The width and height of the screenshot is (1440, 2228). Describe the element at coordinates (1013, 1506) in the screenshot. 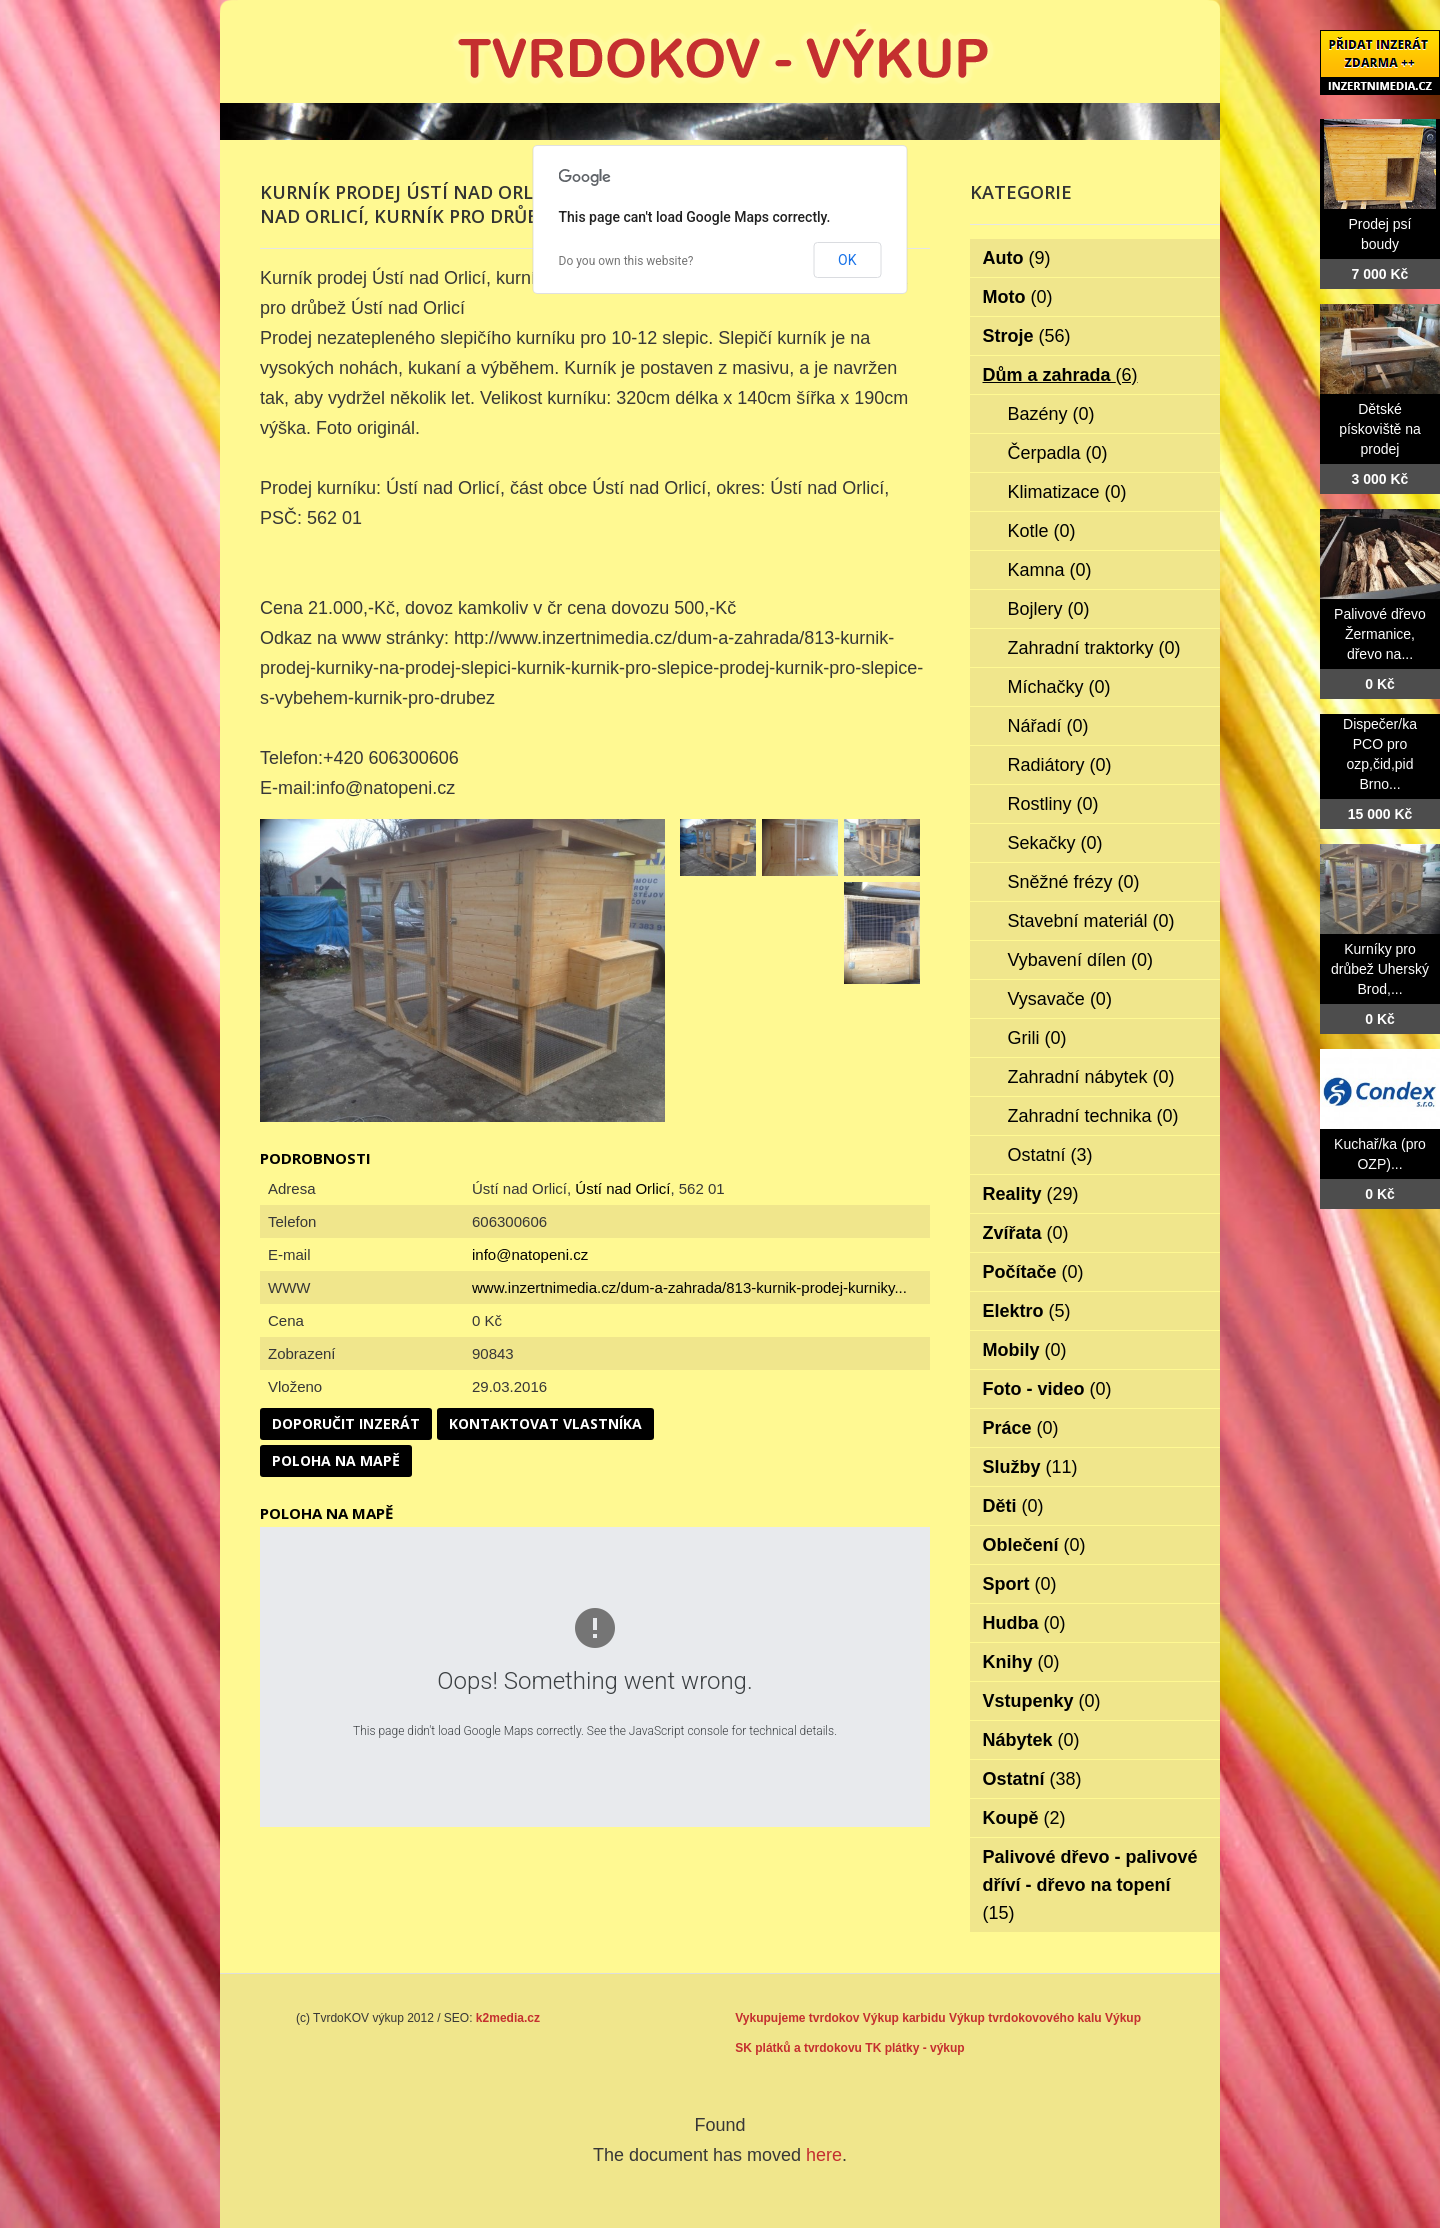

I see `Děti` at that location.